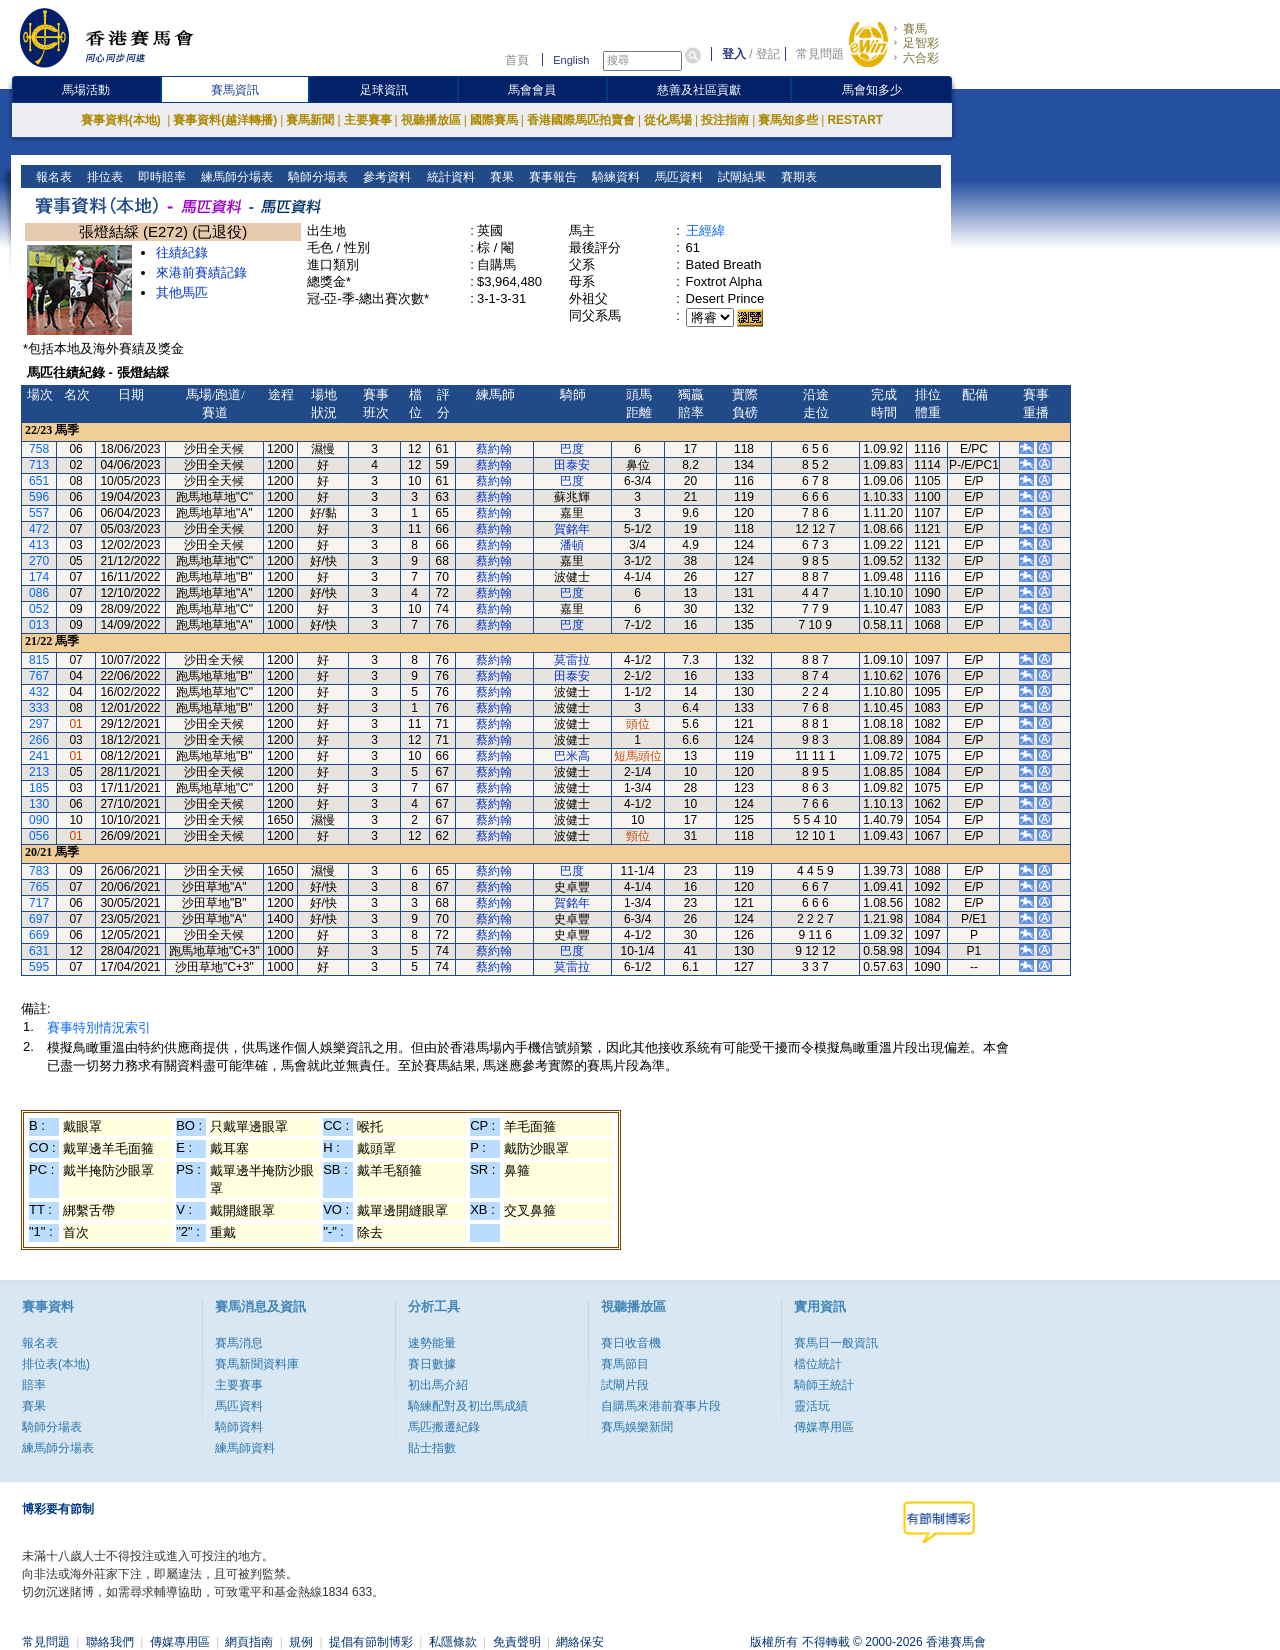  What do you see at coordinates (385, 177) in the screenshot?
I see `參考資料` at bounding box center [385, 177].